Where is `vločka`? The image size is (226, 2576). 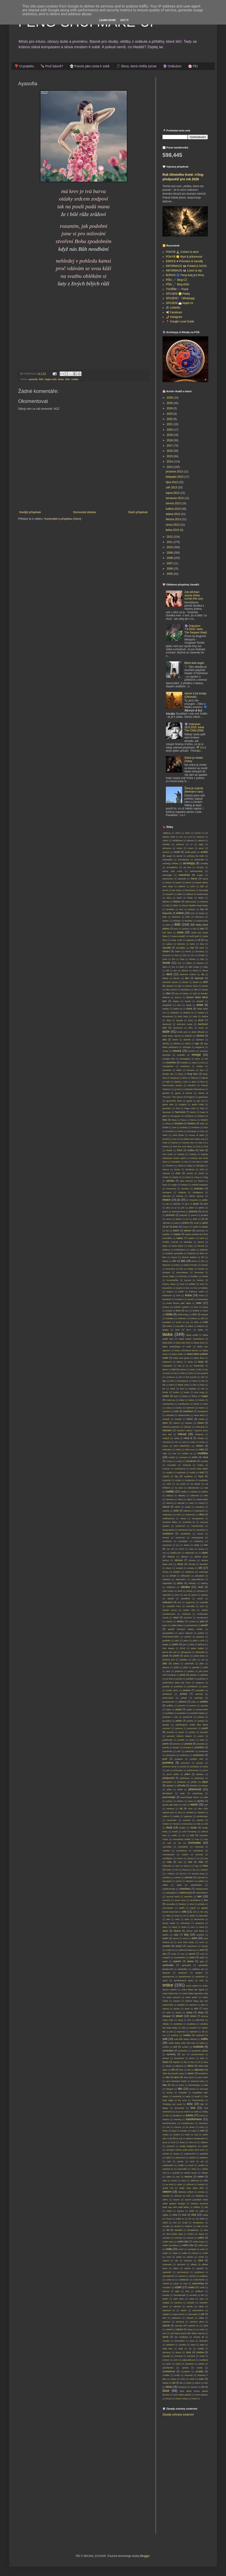
vločka is located at coordinates (190, 2234).